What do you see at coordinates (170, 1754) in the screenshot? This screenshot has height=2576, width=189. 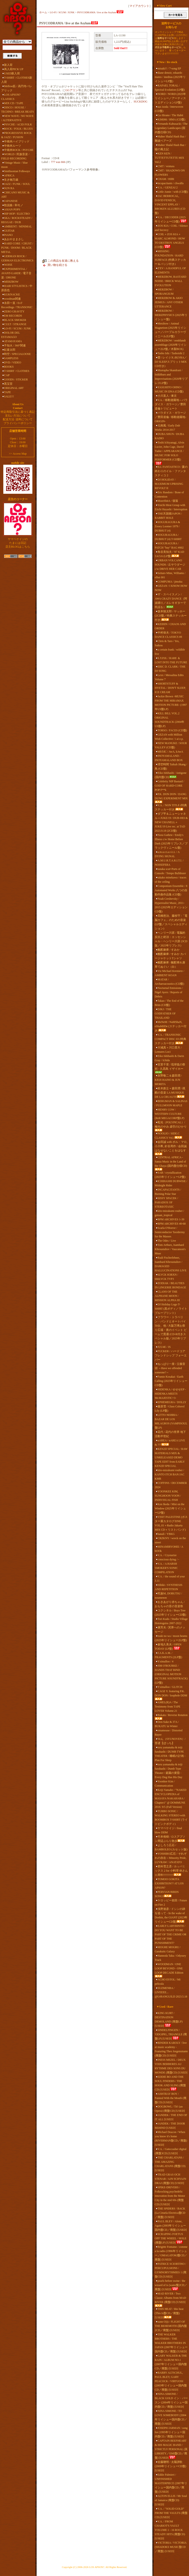 I see `toru yamanaka & teiji furuhashi / DUMB TYPE THEATER / 睡眠の計画 - Plan For Sleep` at bounding box center [170, 1754].